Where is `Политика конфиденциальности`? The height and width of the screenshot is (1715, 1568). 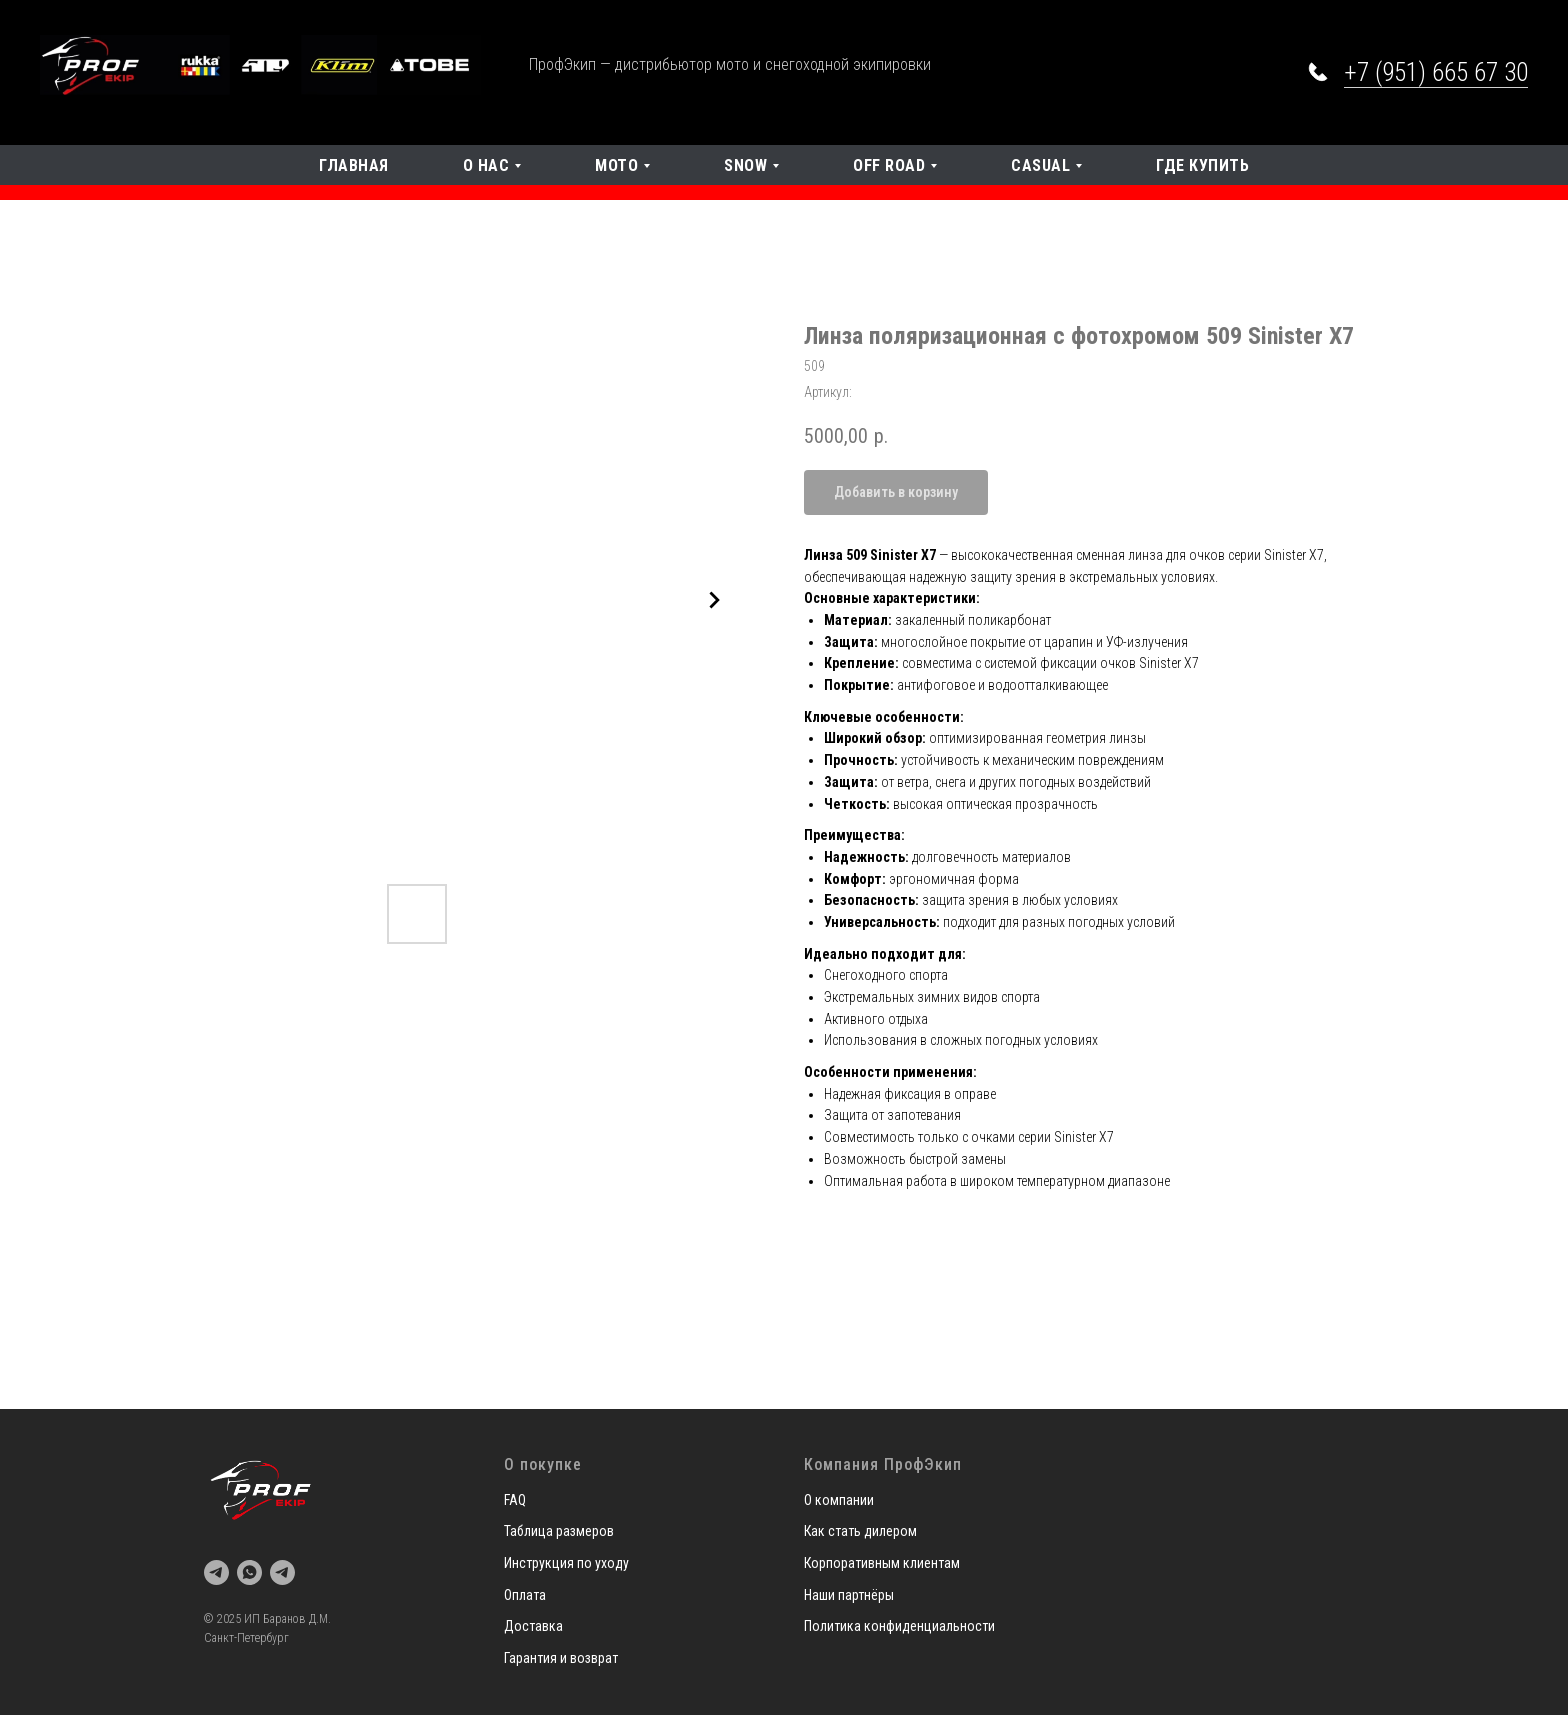
Политика конфиденциальности is located at coordinates (899, 1626).